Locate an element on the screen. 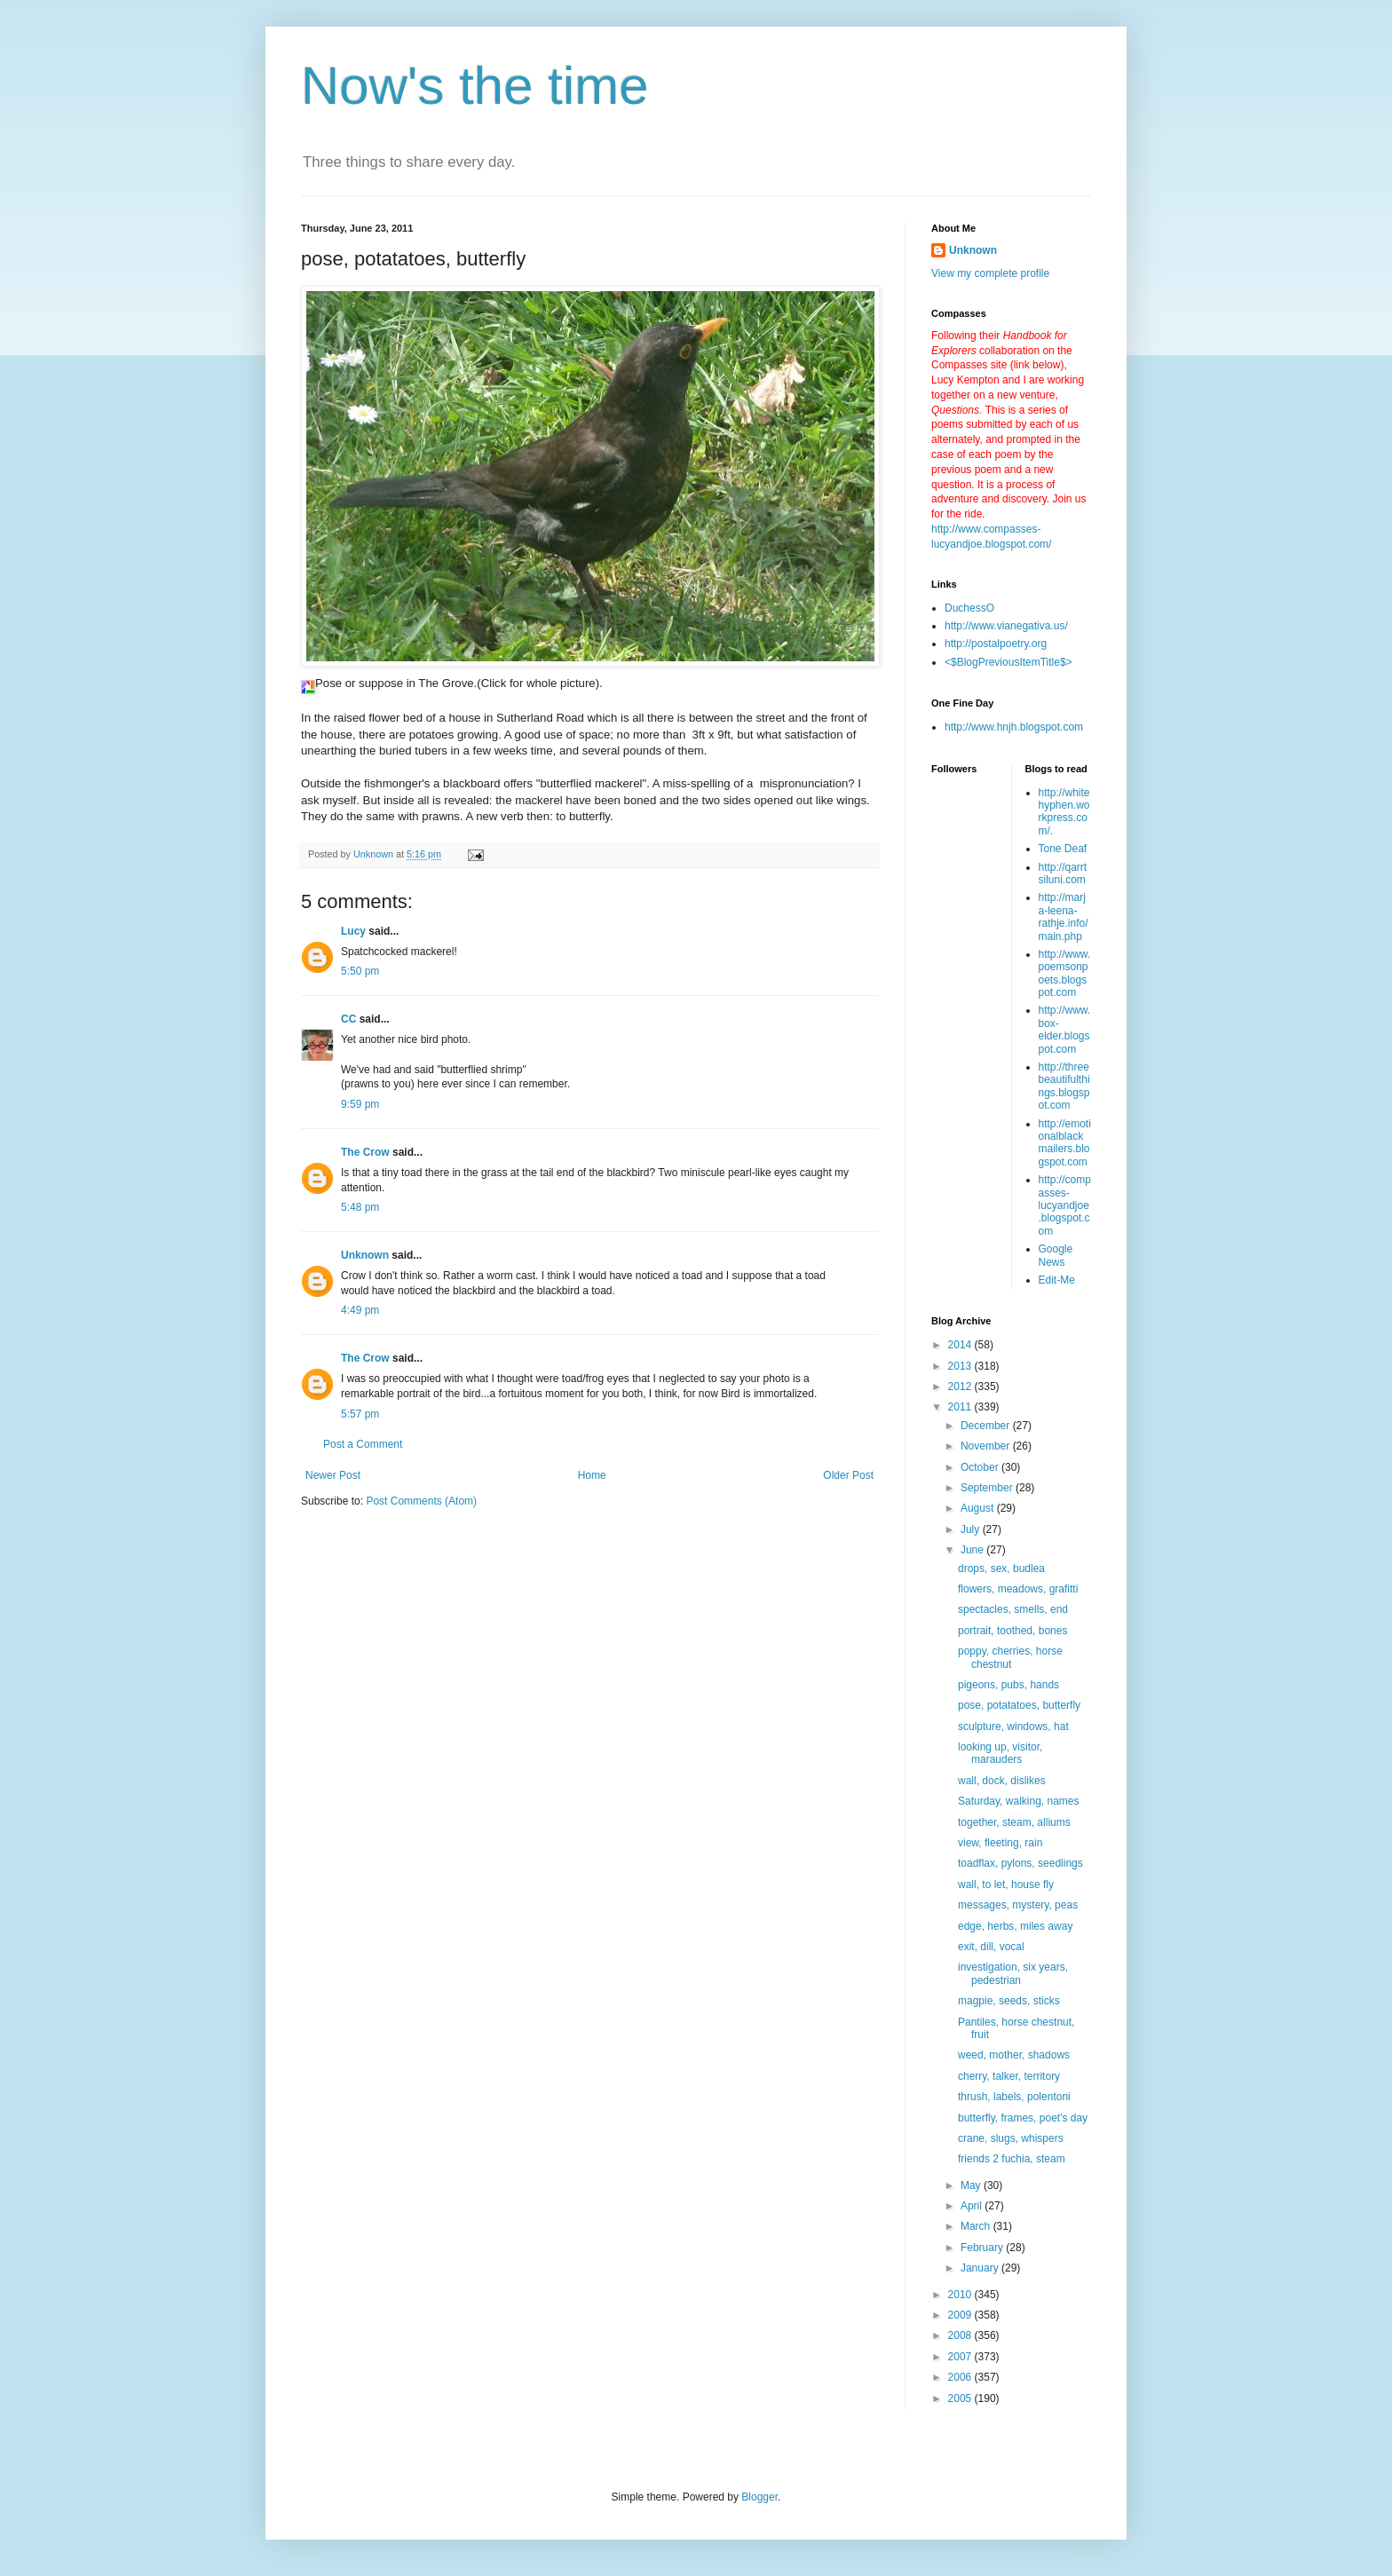  magpie, seeds, sticks is located at coordinates (1009, 2001).